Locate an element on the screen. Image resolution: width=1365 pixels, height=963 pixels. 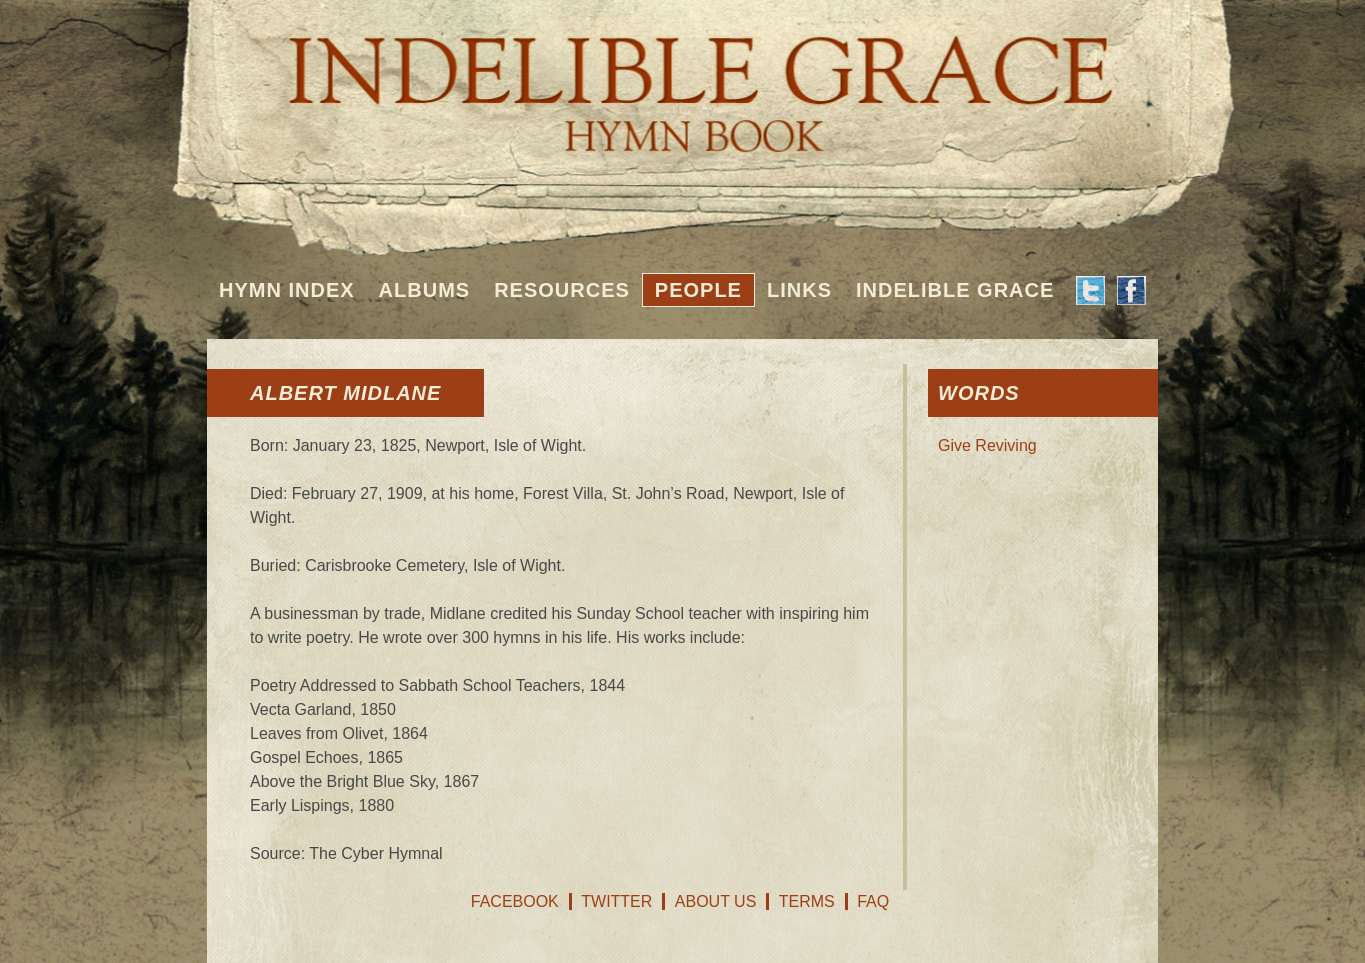
Twitter is located at coordinates (616, 901).